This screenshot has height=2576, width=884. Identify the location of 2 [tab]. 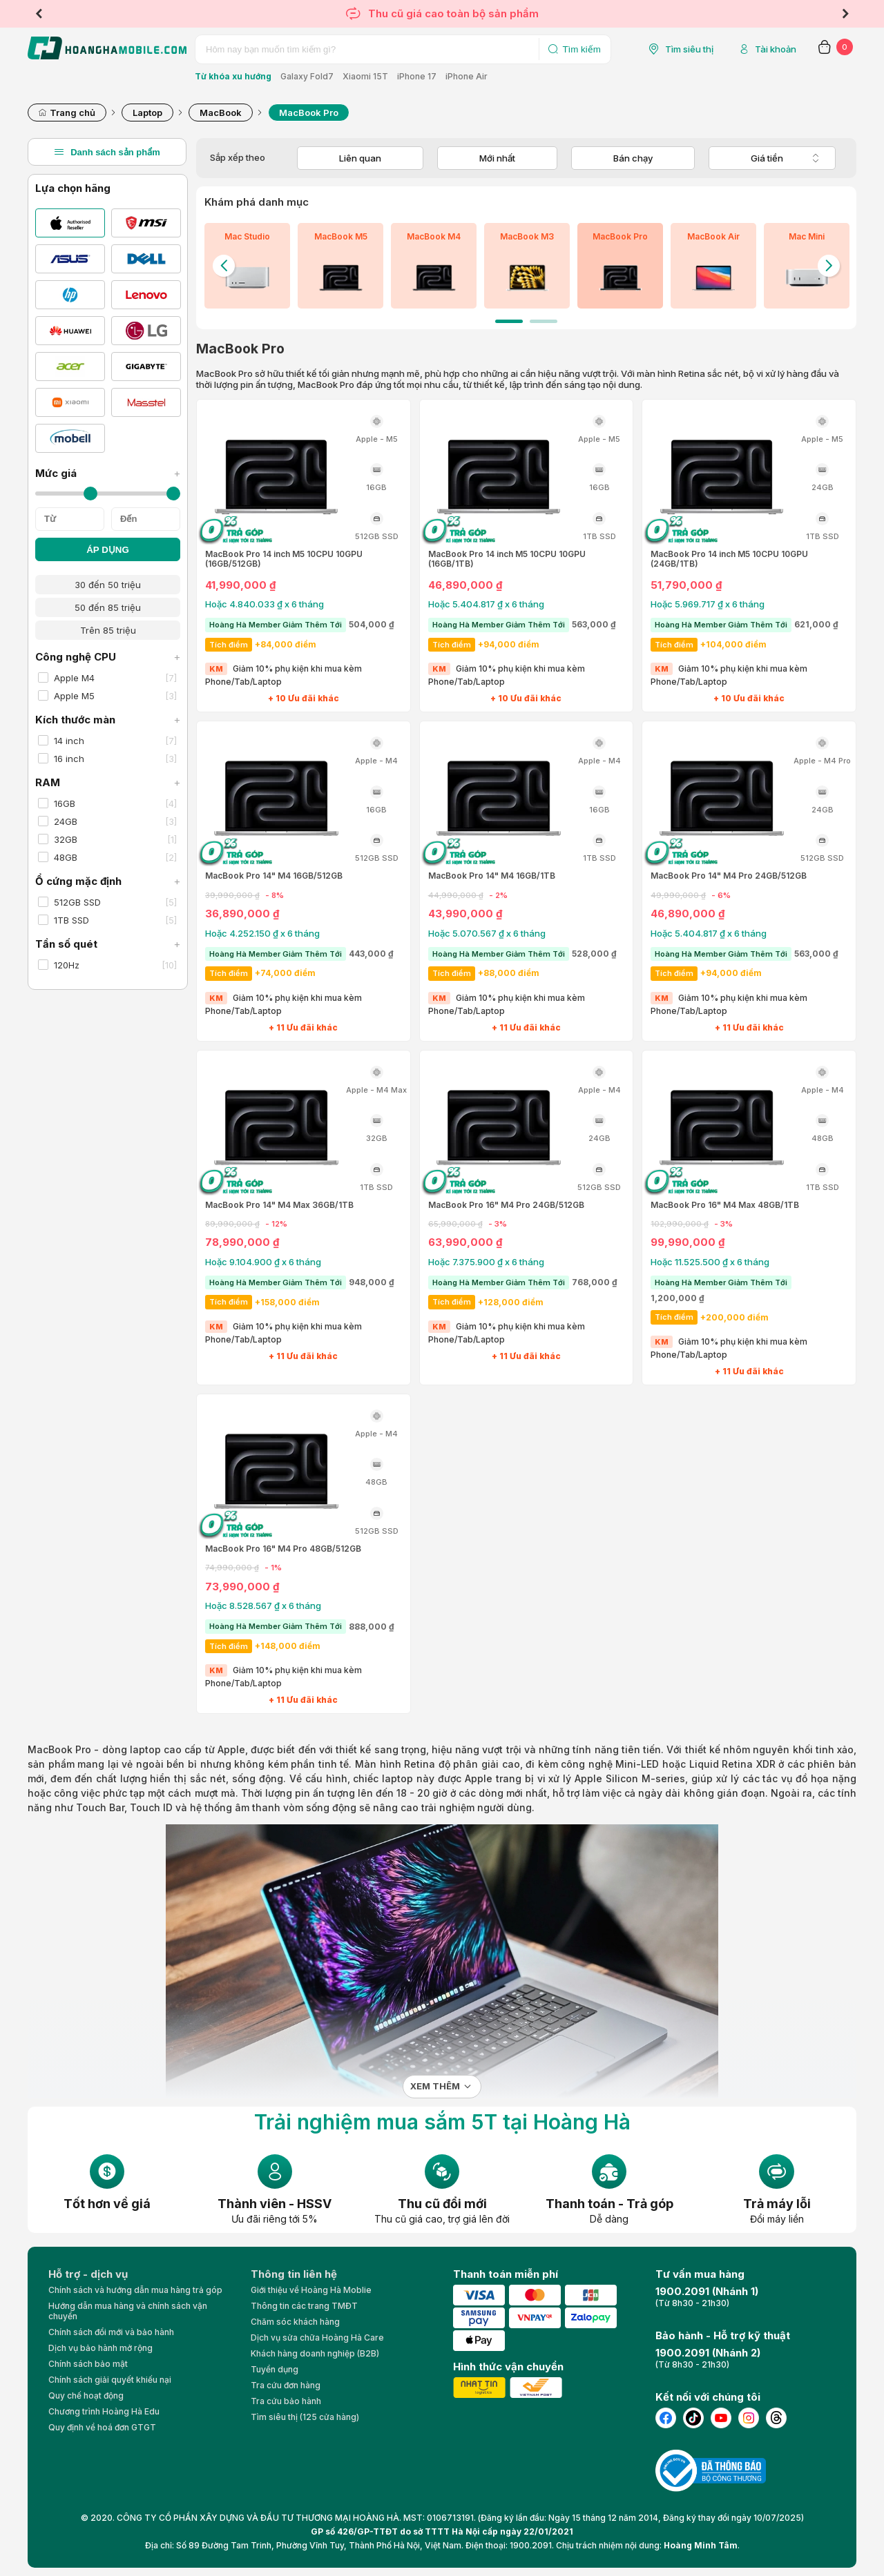
(543, 321).